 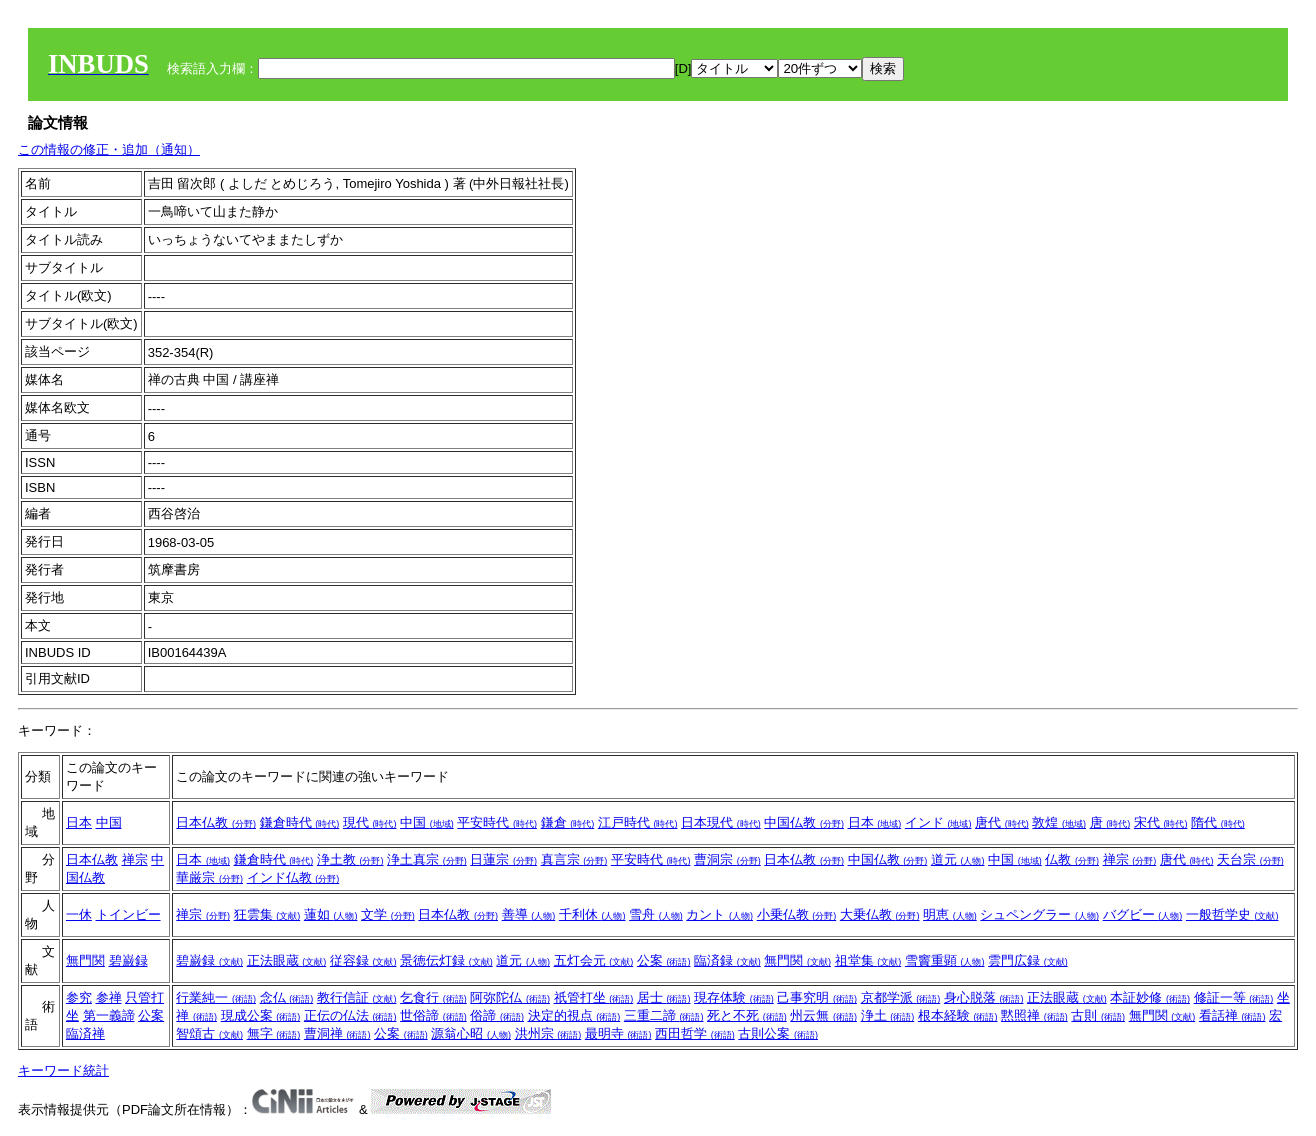 I want to click on 無門関, so click(x=85, y=960).